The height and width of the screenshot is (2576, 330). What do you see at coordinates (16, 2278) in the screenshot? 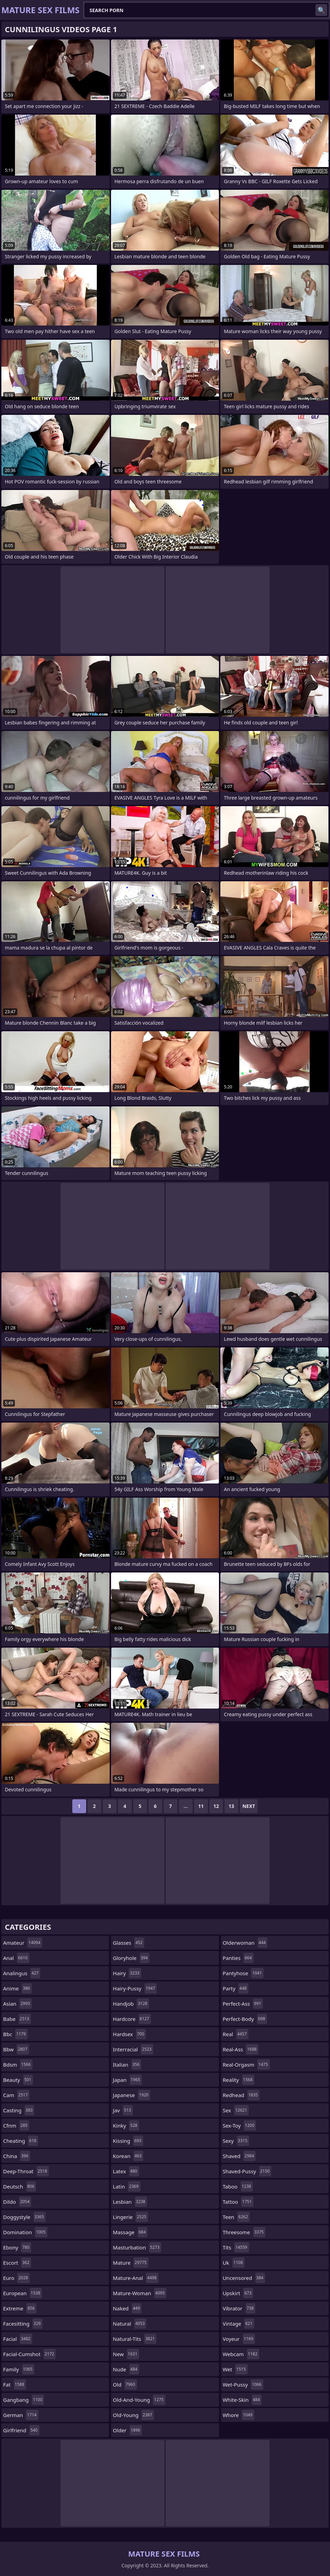
I see `euro` at bounding box center [16, 2278].